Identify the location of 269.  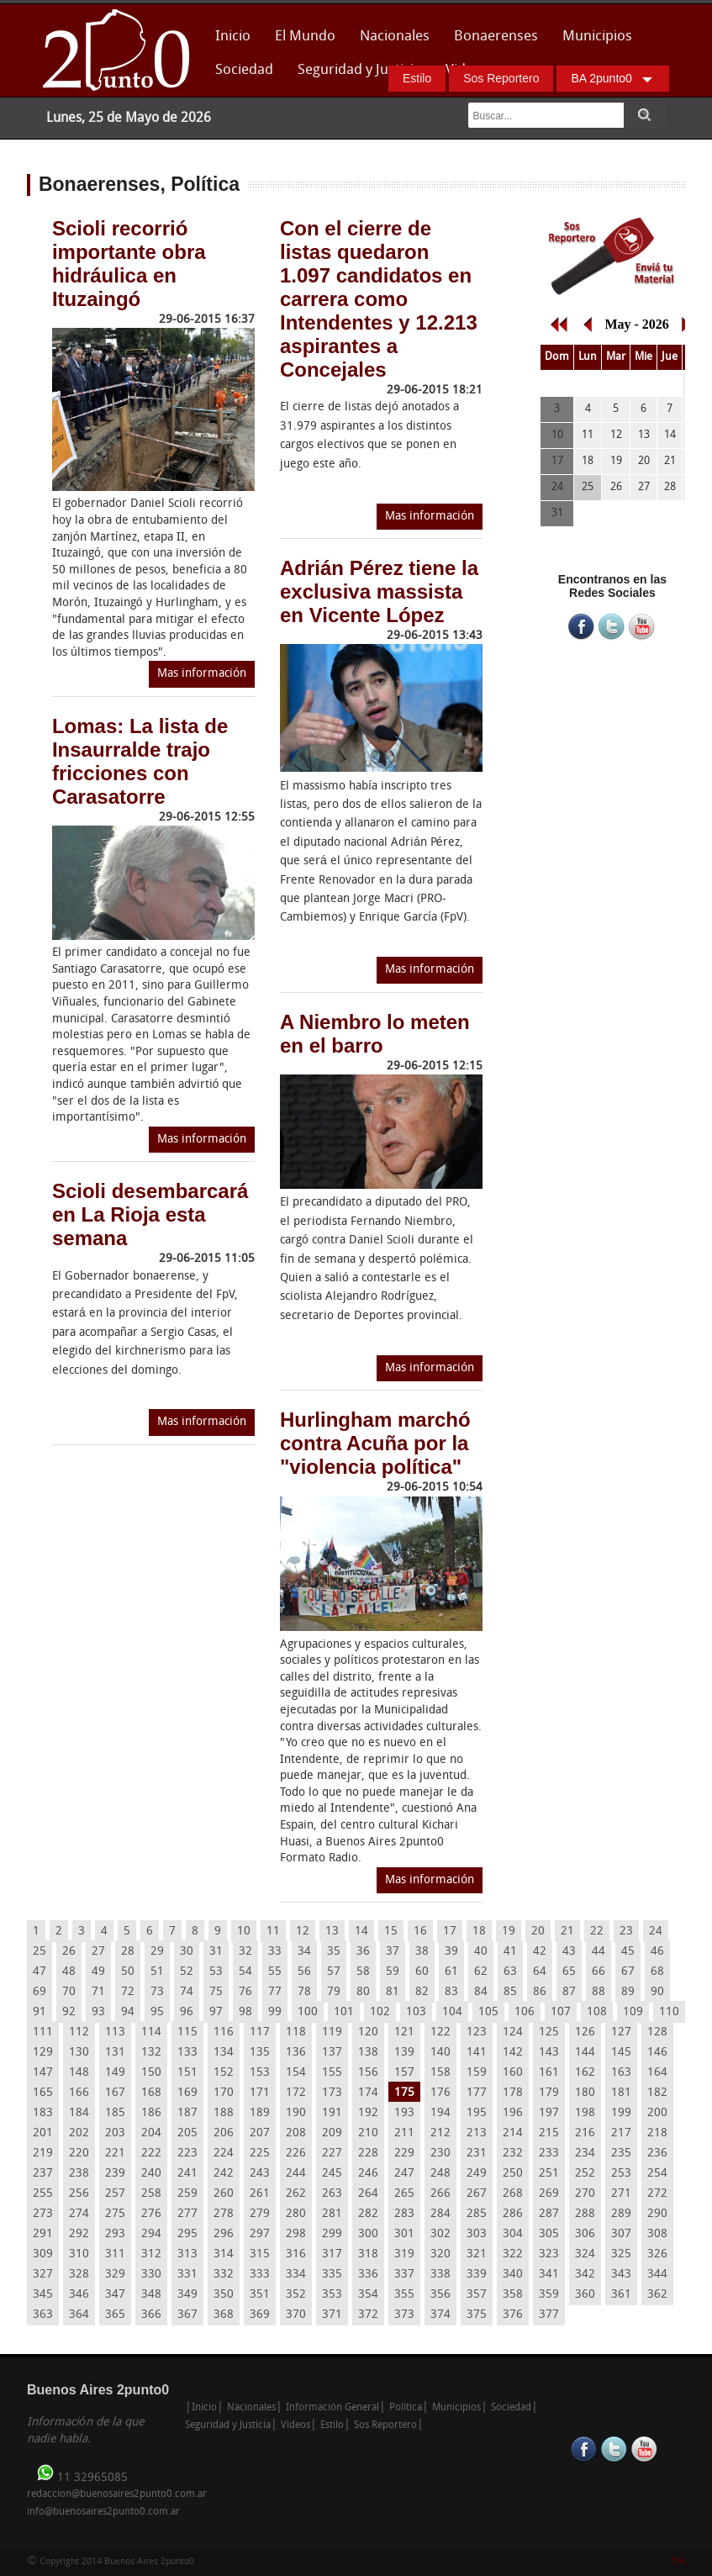
(549, 2194).